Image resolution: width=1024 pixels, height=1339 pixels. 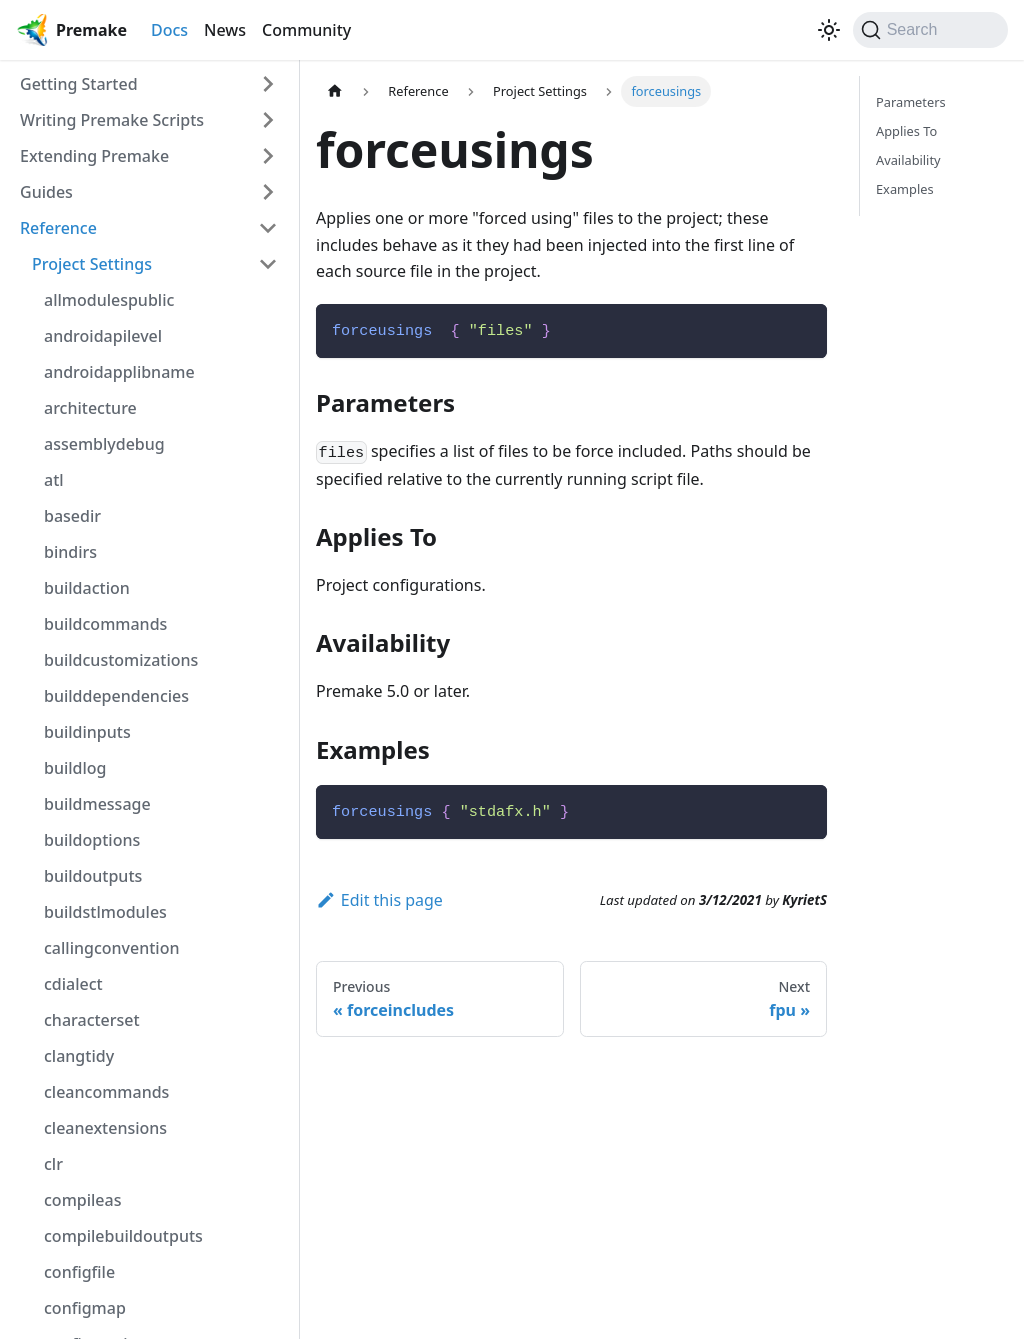 What do you see at coordinates (105, 1128) in the screenshot?
I see `cleanextensions` at bounding box center [105, 1128].